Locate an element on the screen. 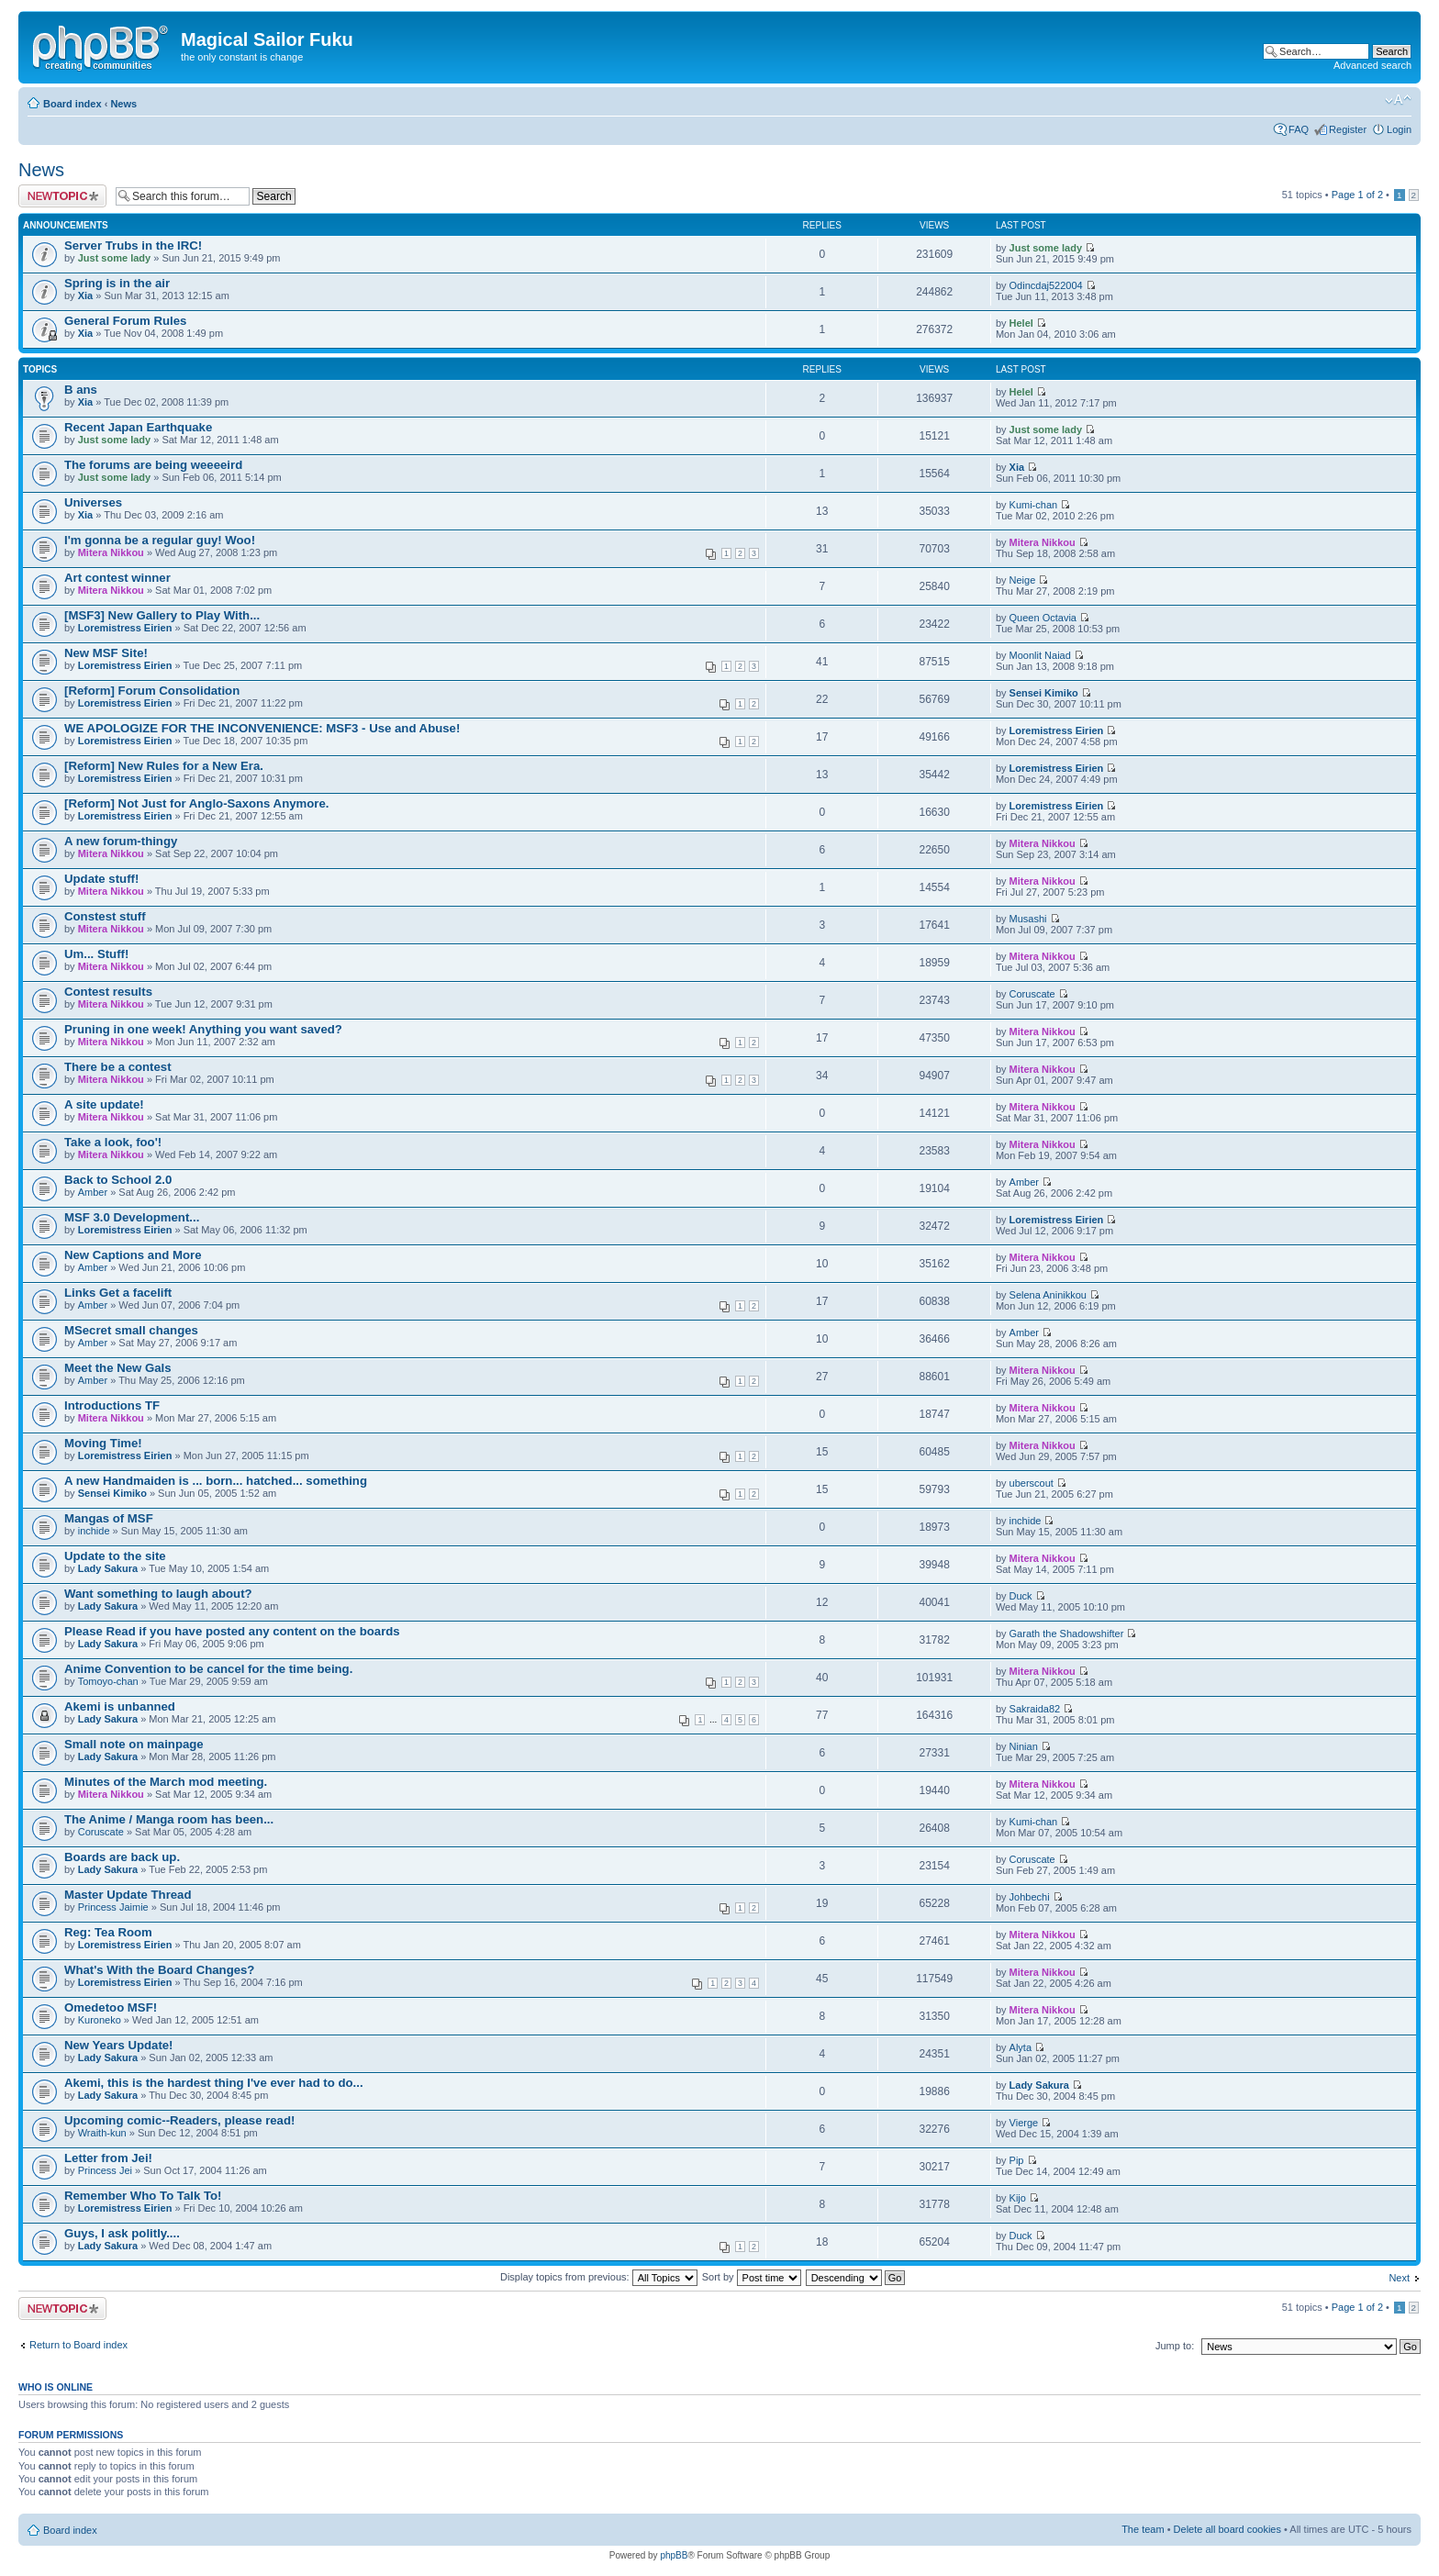 The height and width of the screenshot is (2576, 1439). New Captions and More is located at coordinates (132, 1255).